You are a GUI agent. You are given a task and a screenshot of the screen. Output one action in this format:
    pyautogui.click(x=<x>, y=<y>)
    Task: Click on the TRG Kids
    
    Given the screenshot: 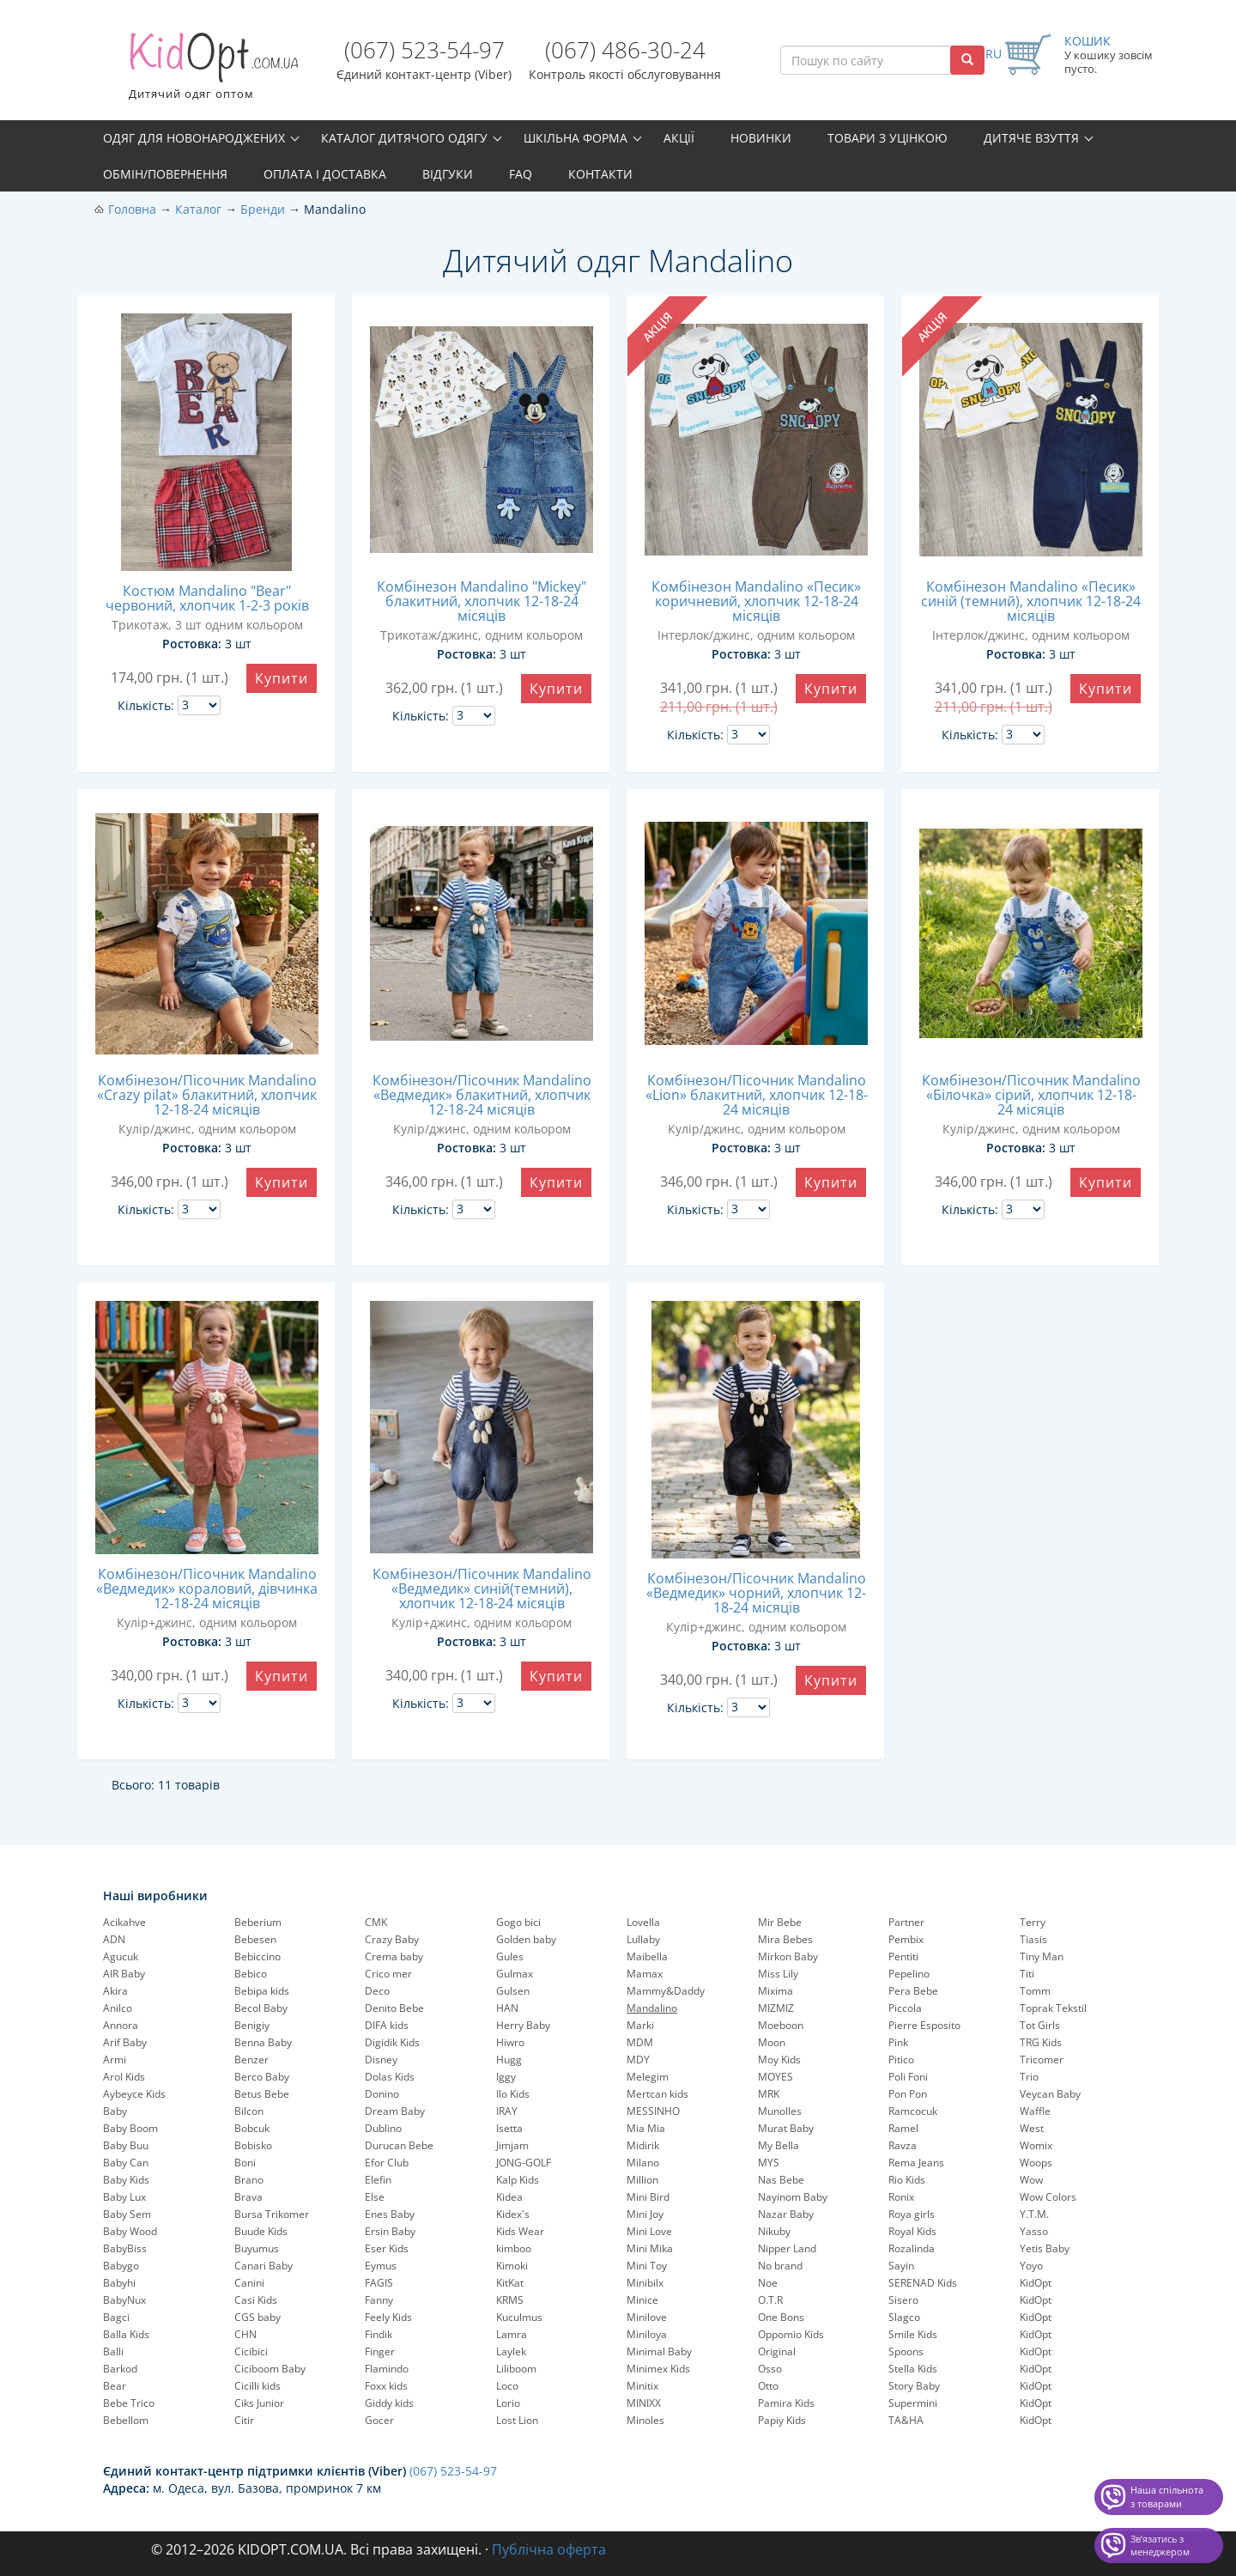 What is the action you would take?
    pyautogui.click(x=1041, y=2042)
    